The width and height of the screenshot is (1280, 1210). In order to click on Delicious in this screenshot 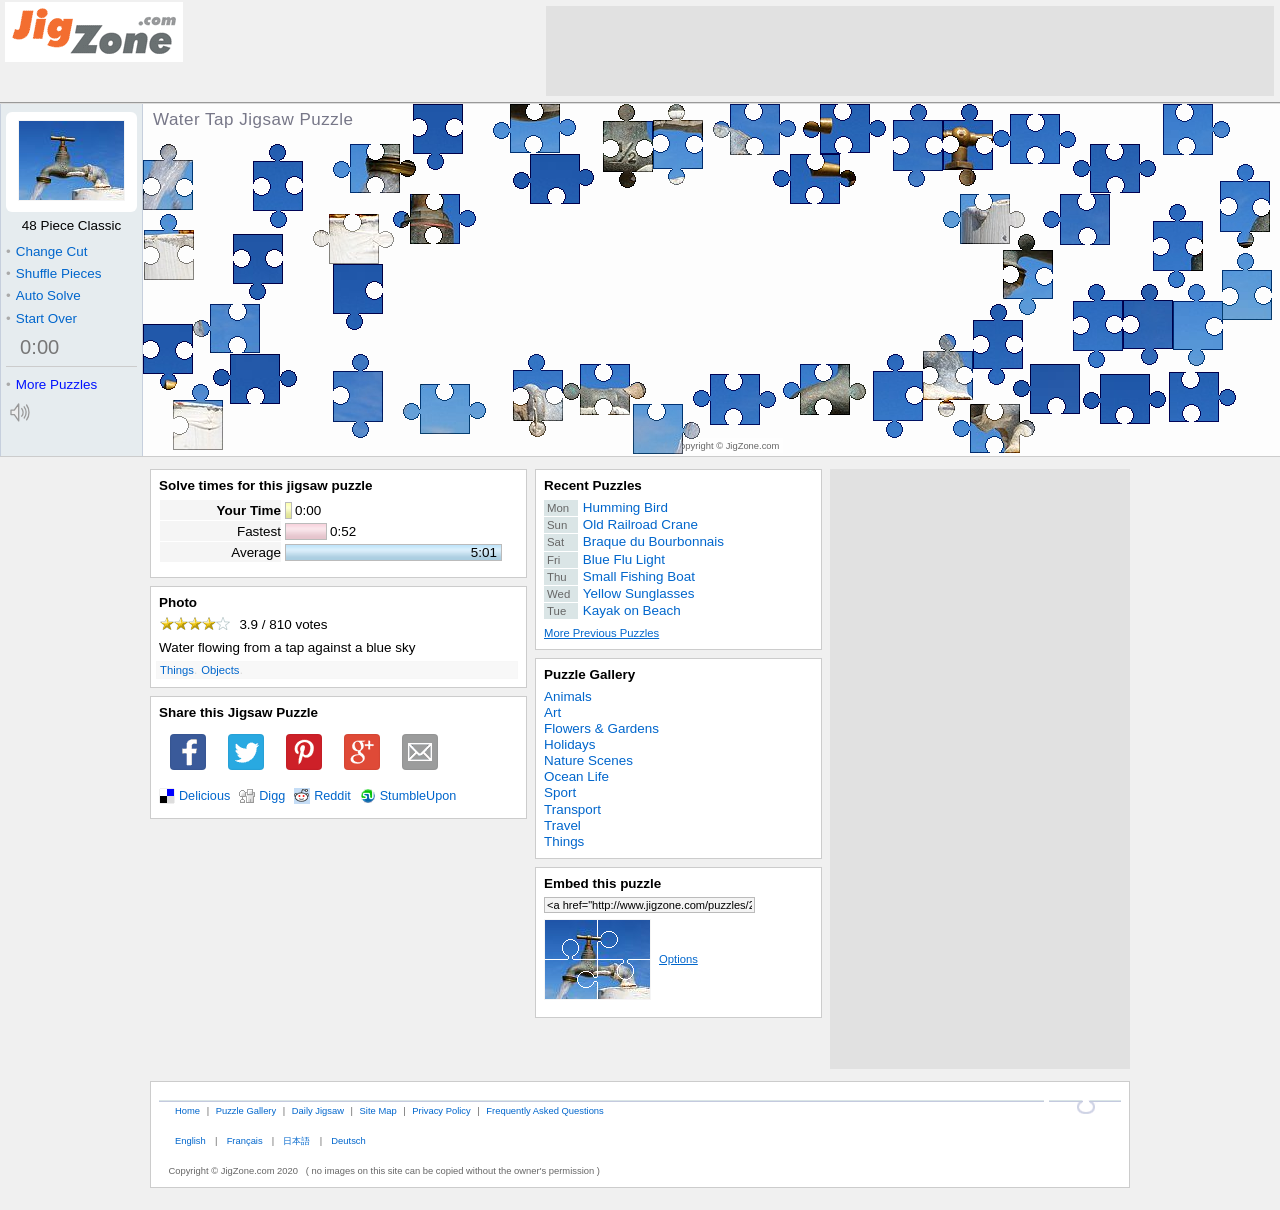, I will do `click(204, 796)`.